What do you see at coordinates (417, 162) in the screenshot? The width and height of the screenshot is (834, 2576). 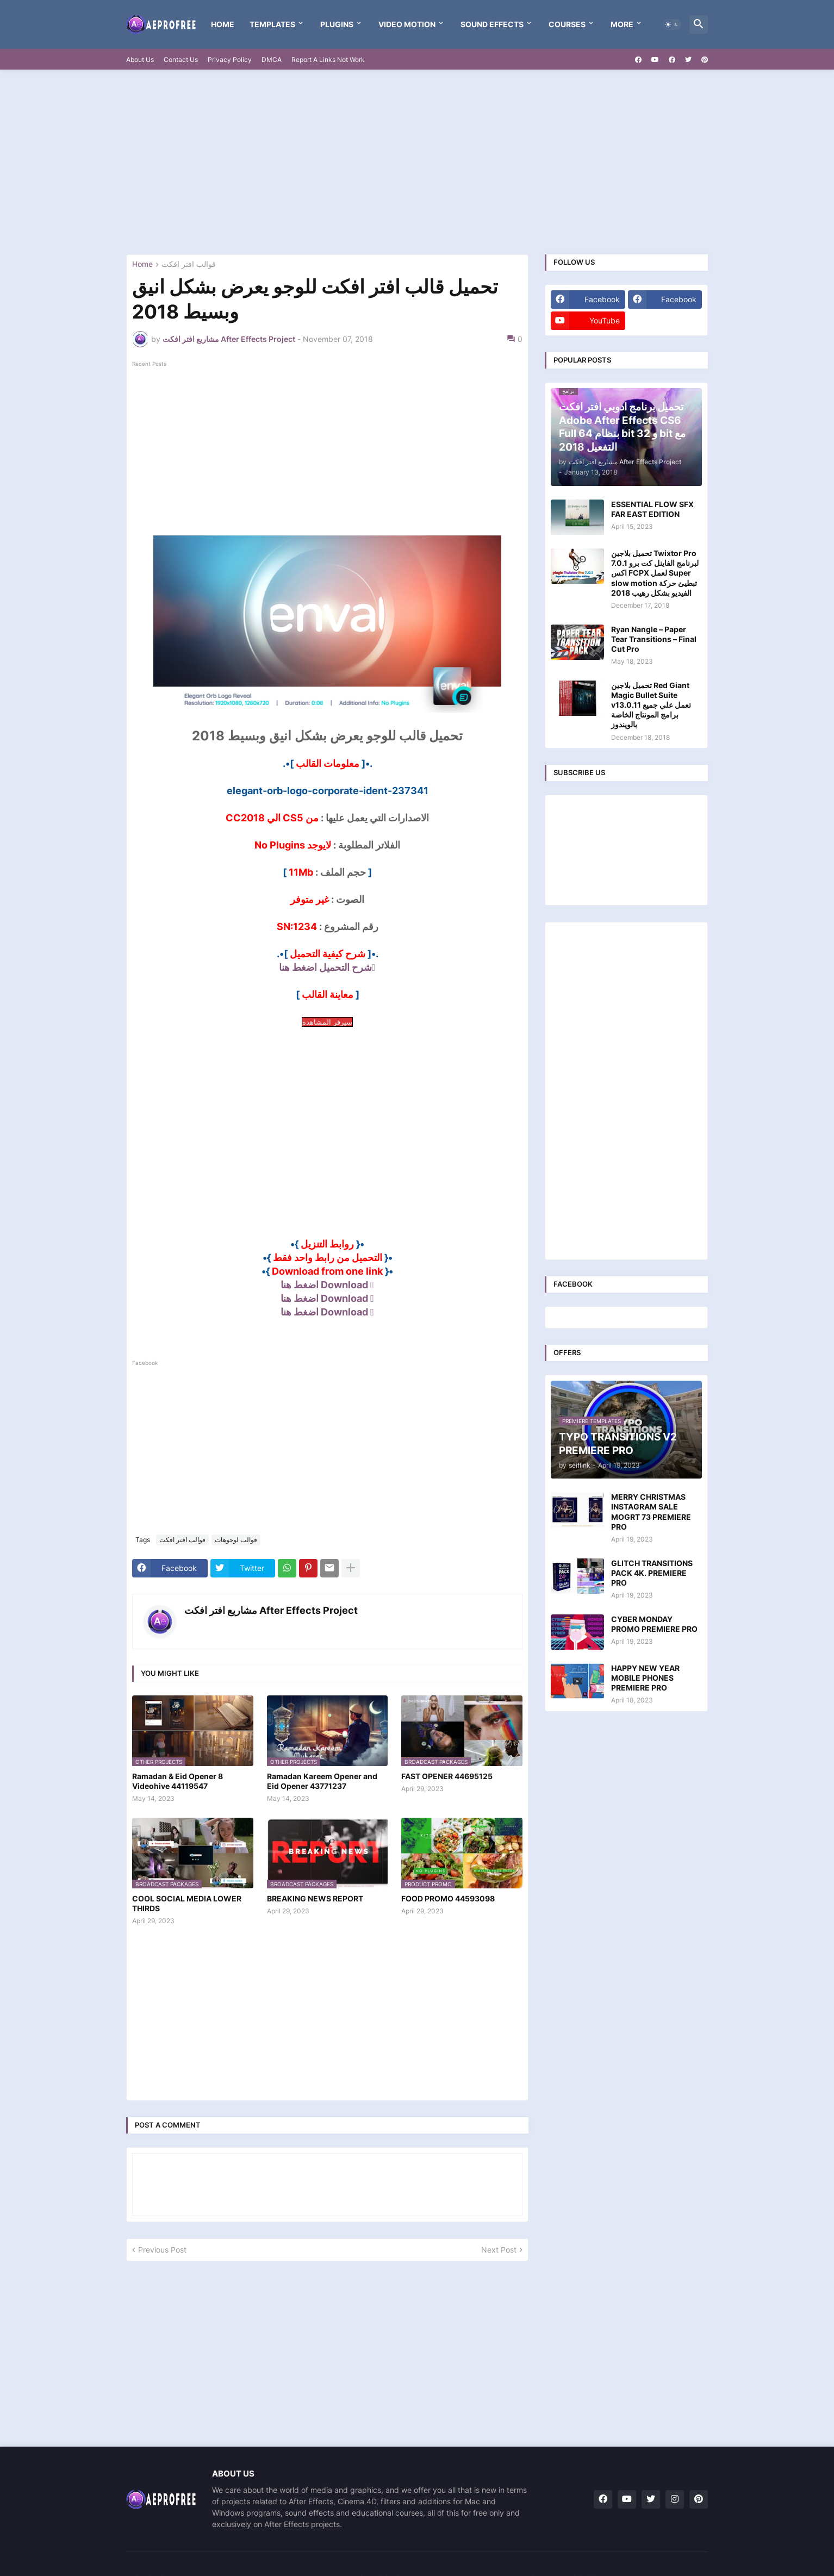 I see `[Advertisement]` at bounding box center [417, 162].